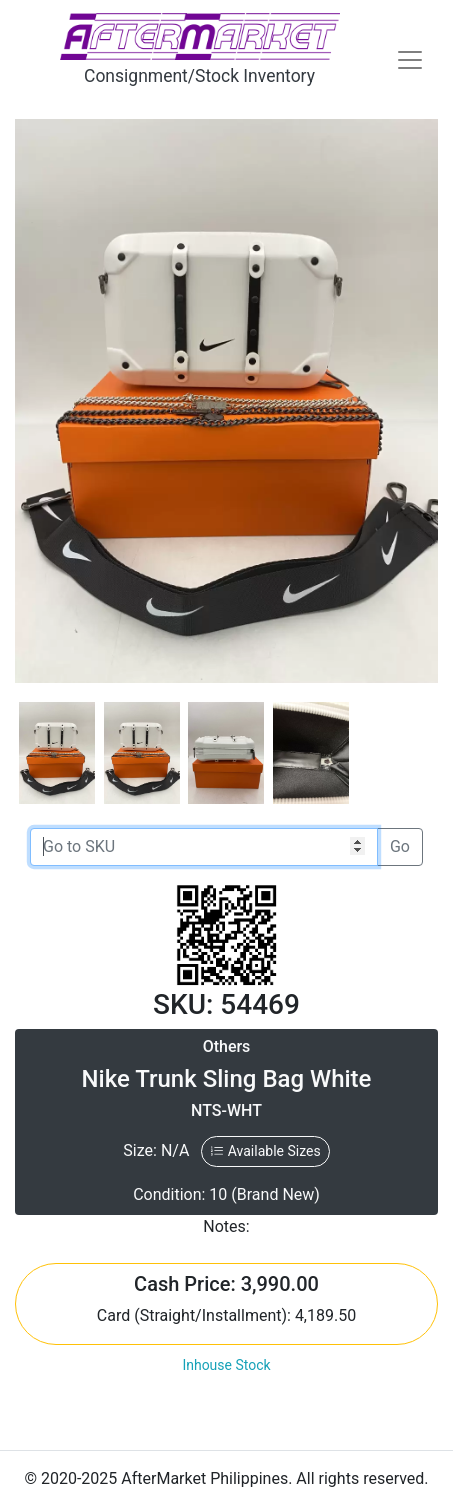 The width and height of the screenshot is (453, 1507). Describe the element at coordinates (204, 847) in the screenshot. I see `[Go to SKU]` at that location.